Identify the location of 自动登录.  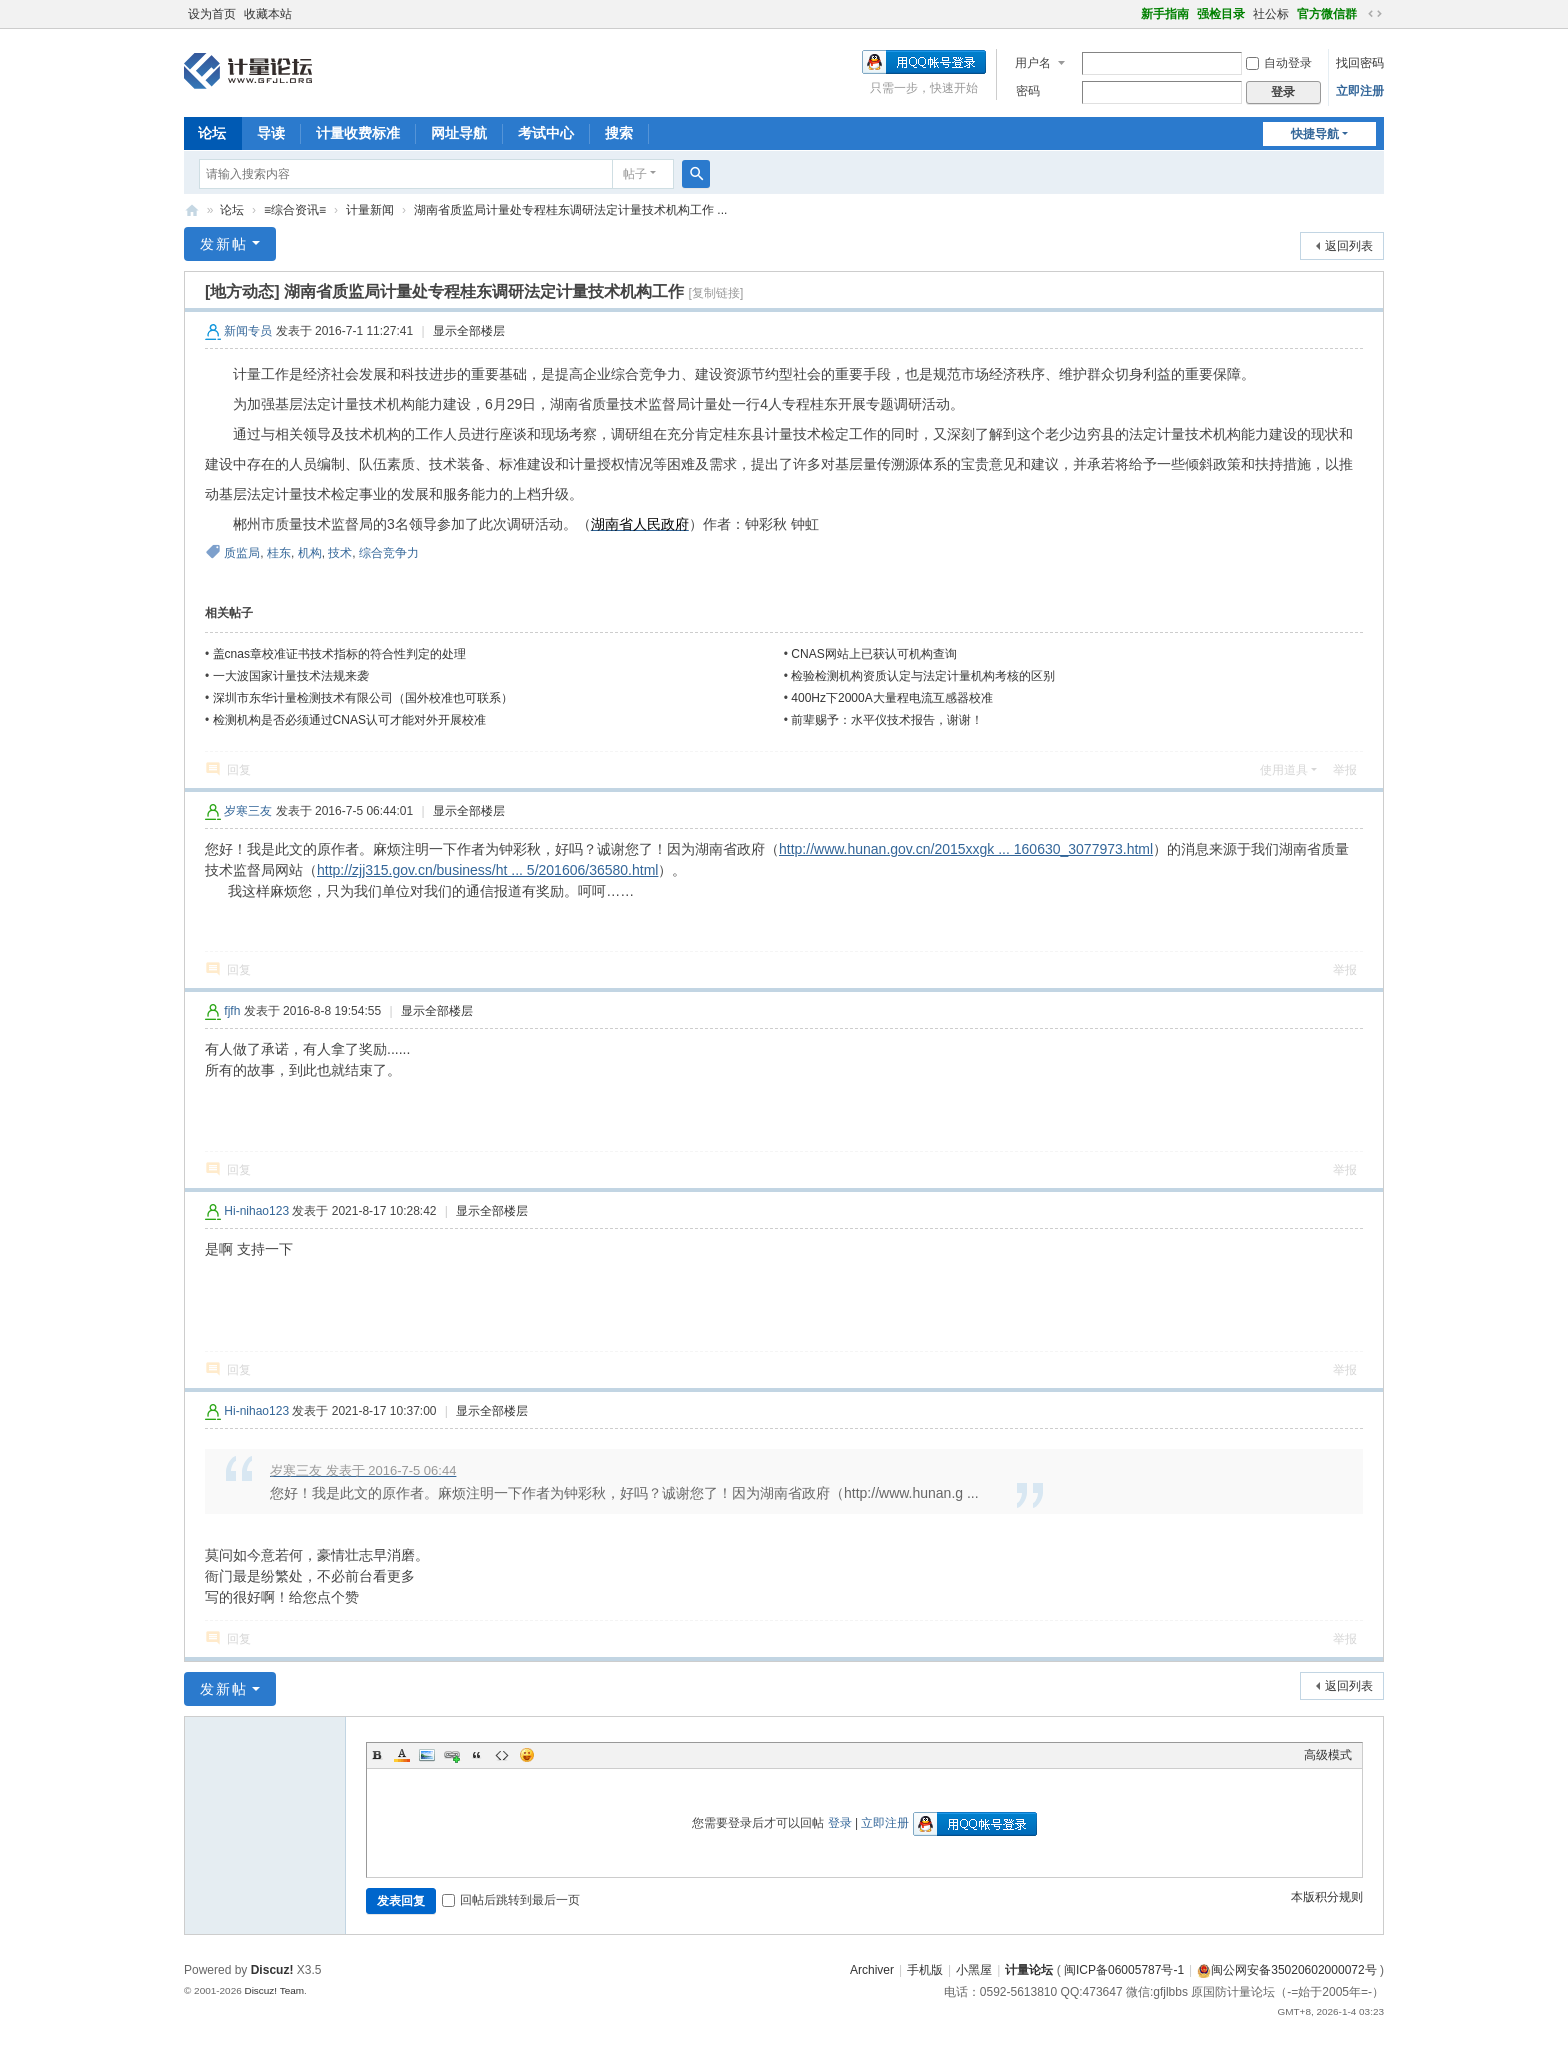
(1279, 63).